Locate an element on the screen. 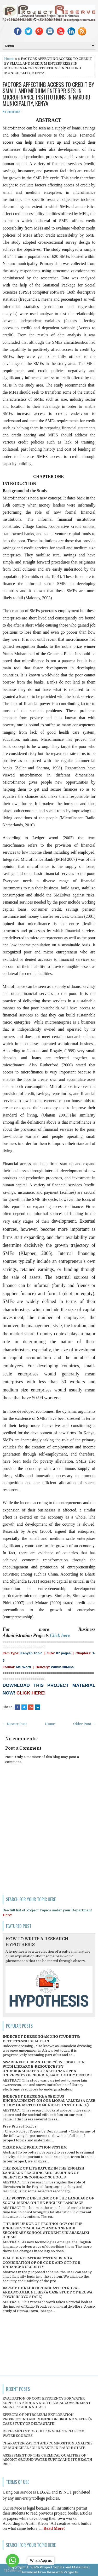 Image resolution: width=98 pixels, height=2576 pixels. Home is located at coordinates (9, 59).